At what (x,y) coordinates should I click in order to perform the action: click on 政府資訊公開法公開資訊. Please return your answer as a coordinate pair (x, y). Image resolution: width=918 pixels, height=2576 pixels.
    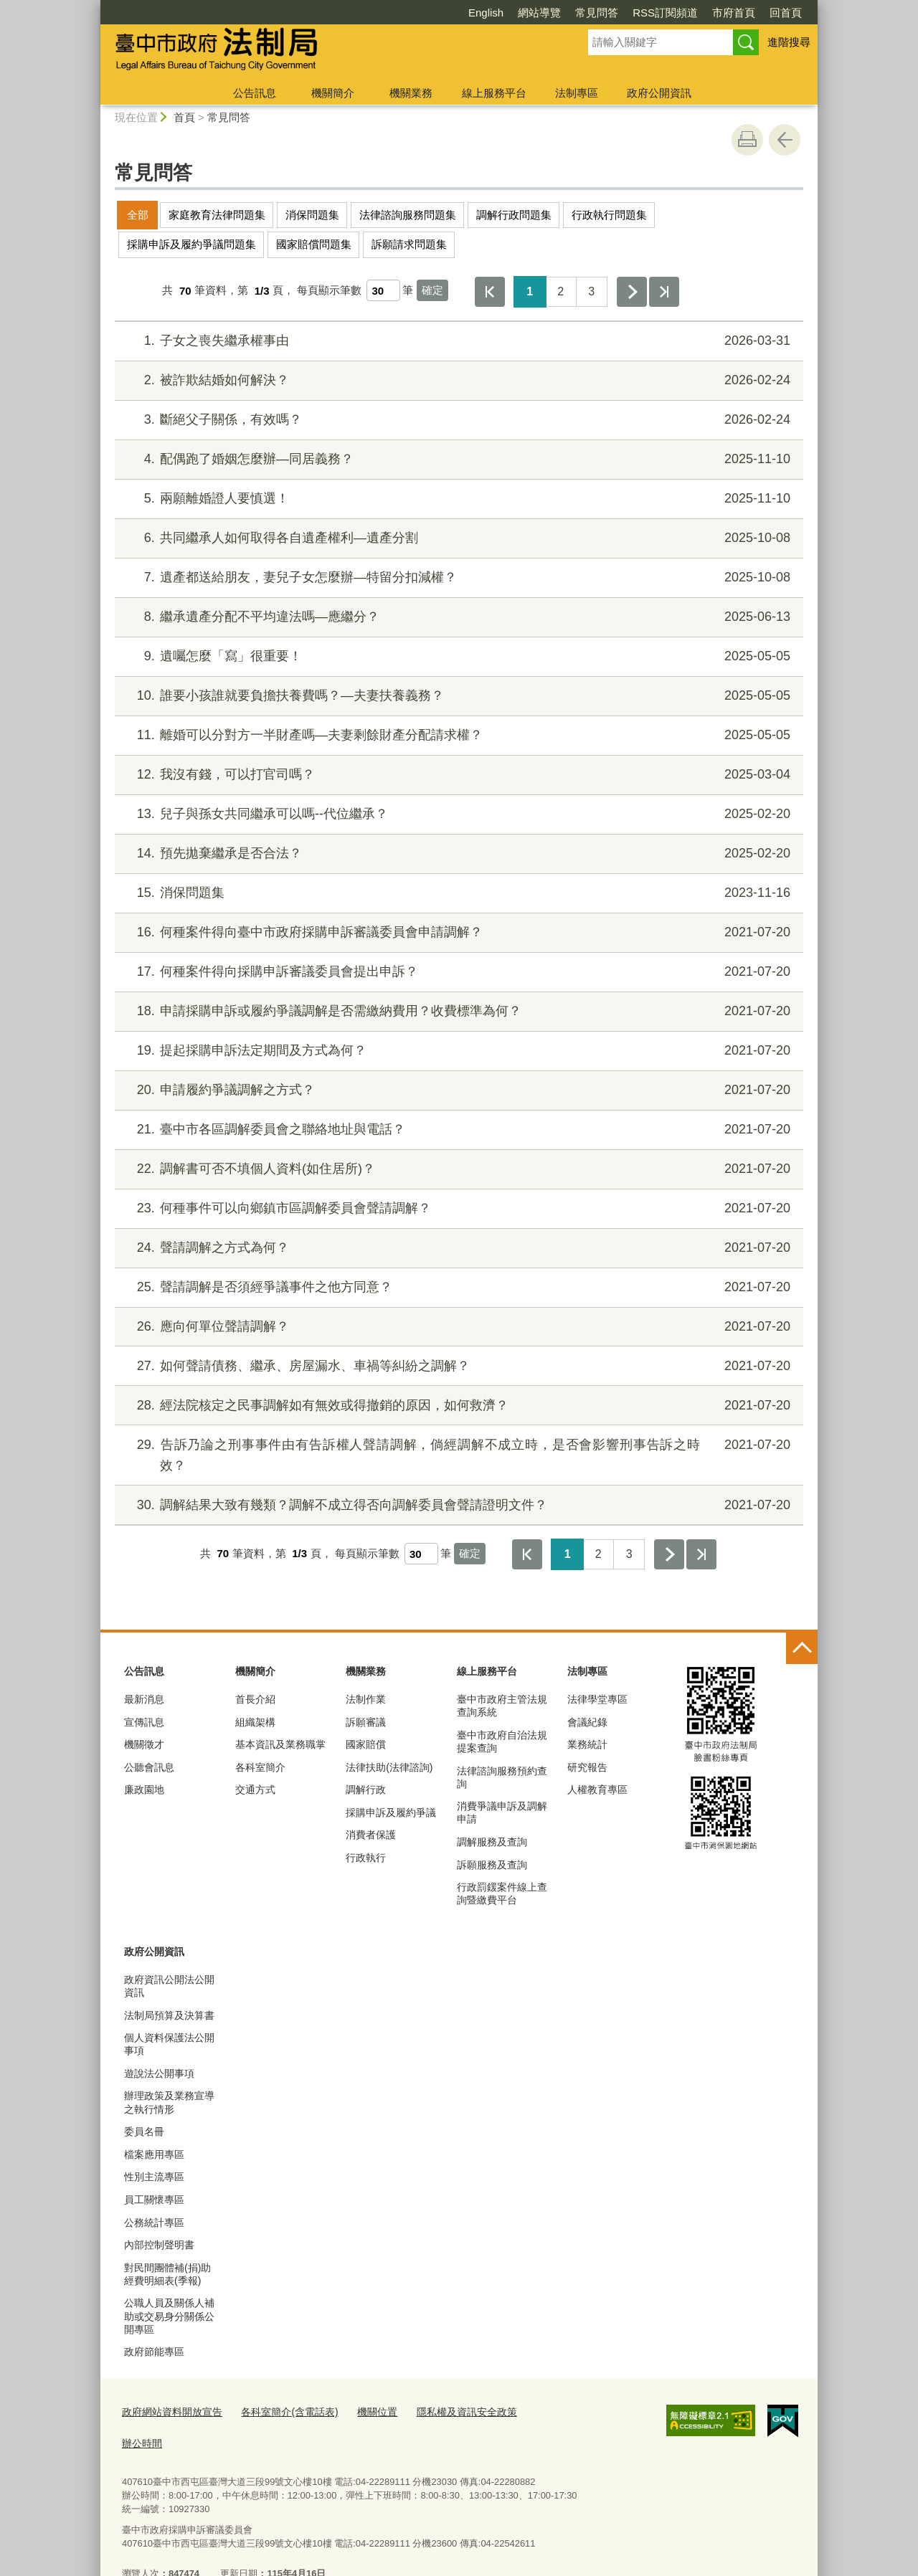
    Looking at the image, I should click on (169, 1986).